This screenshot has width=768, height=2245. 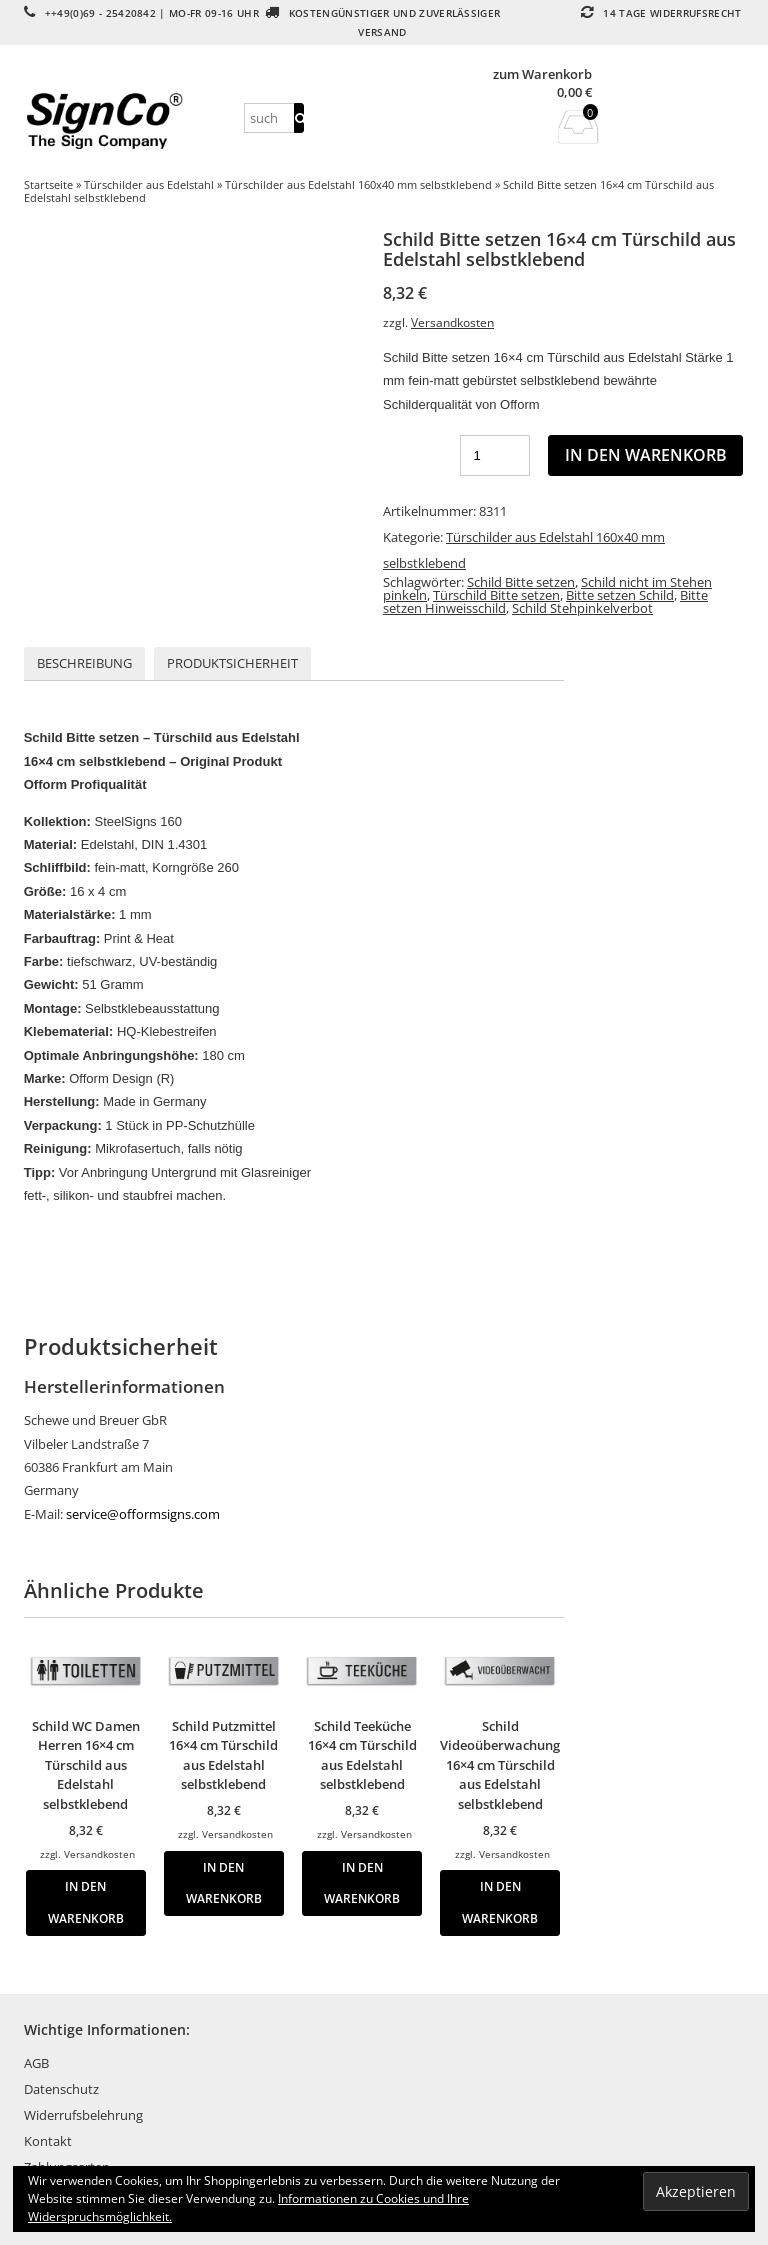 What do you see at coordinates (149, 184) in the screenshot?
I see `Türschilder aus Edelstahl` at bounding box center [149, 184].